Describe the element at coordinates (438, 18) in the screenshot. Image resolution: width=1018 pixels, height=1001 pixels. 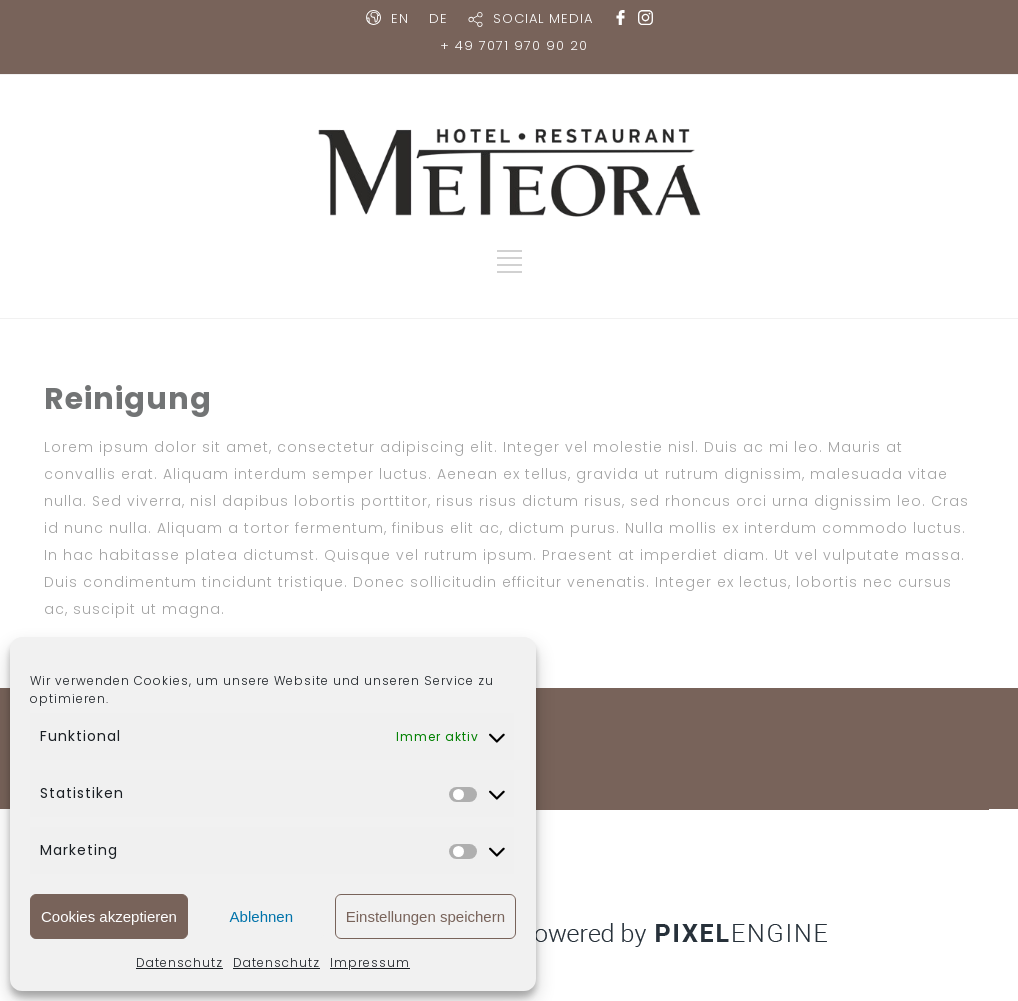
I see `DE` at that location.